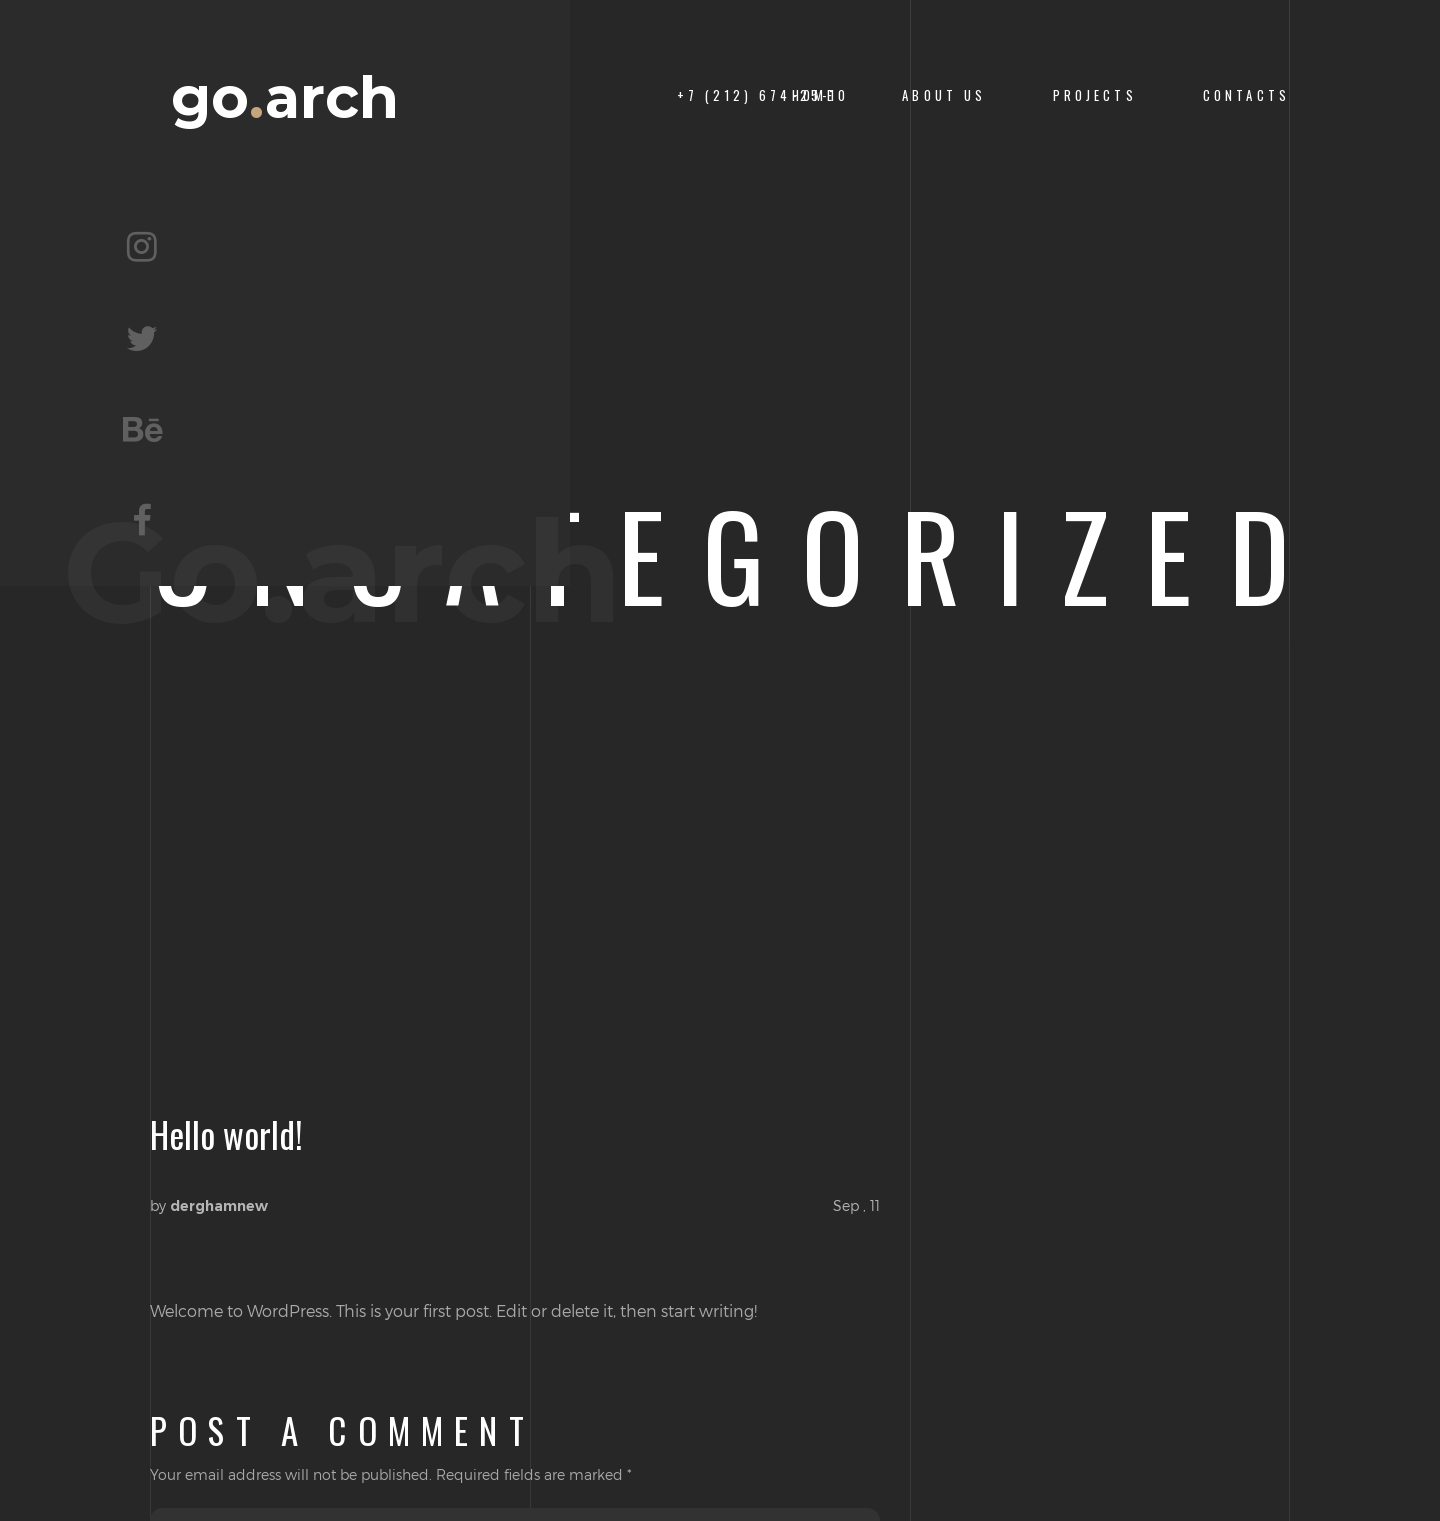 The height and width of the screenshot is (1521, 1440). I want to click on CONTACTS, so click(1246, 95).